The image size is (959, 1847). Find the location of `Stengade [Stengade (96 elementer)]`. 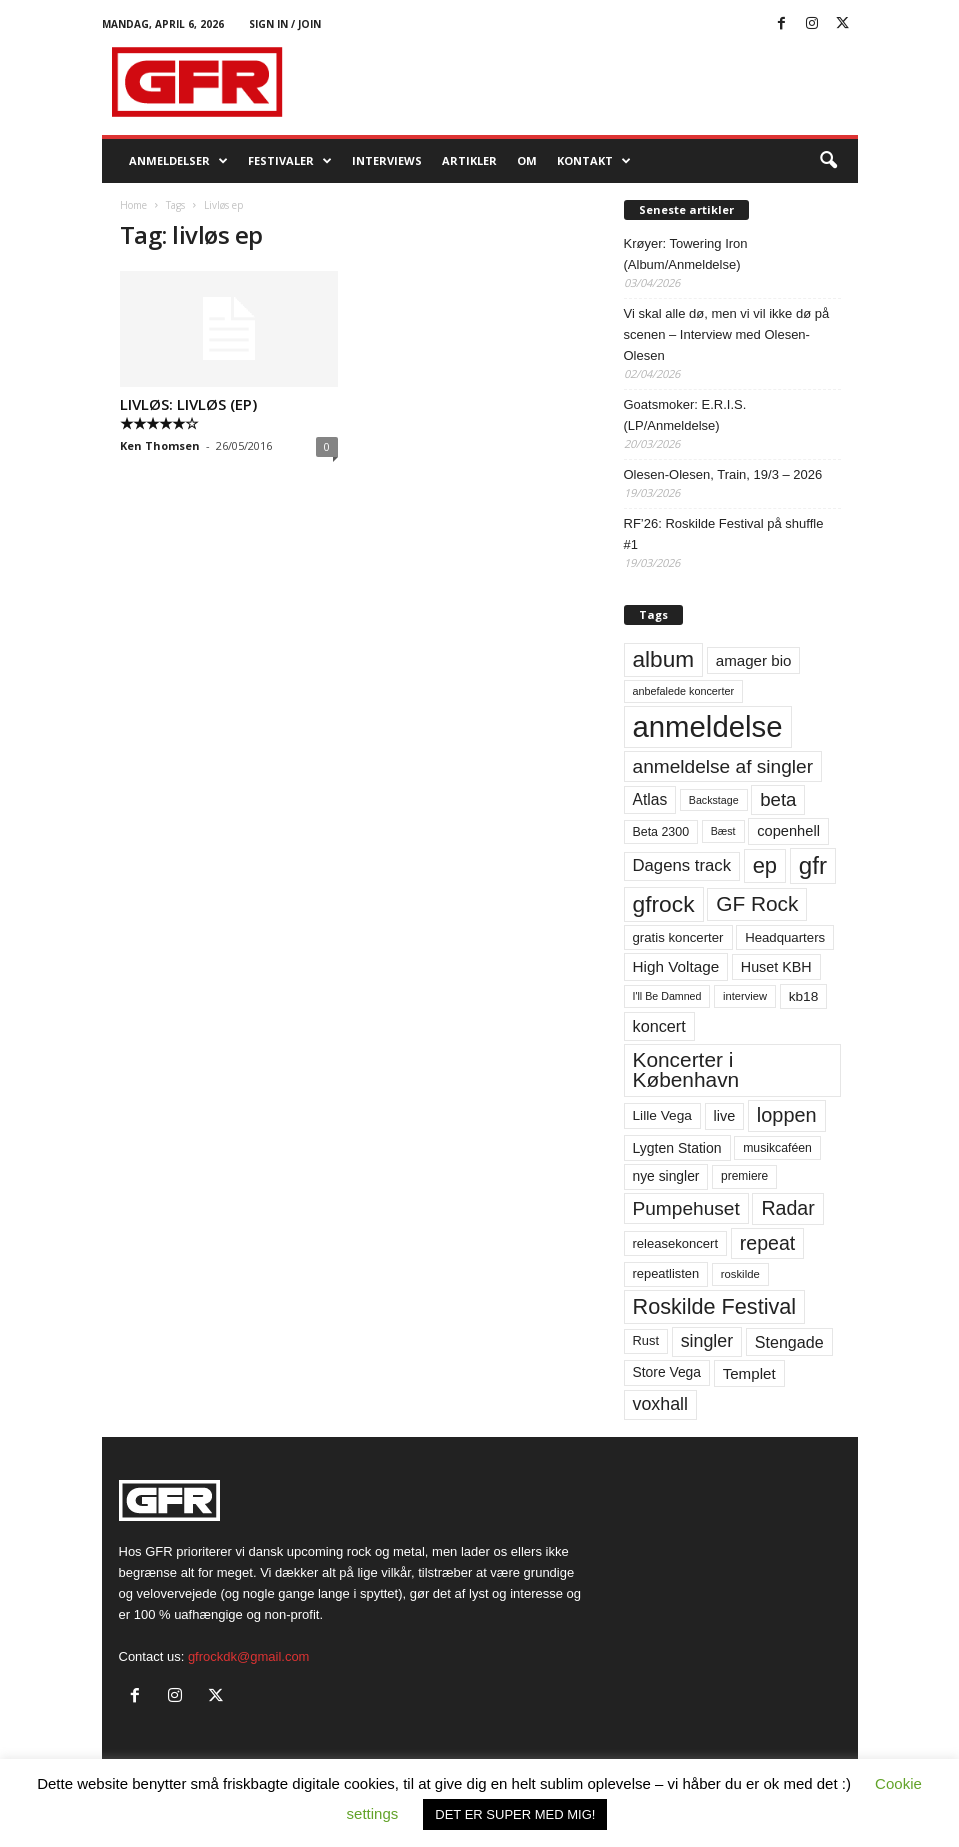

Stengade [Stengade (96 elementer)] is located at coordinates (789, 1342).